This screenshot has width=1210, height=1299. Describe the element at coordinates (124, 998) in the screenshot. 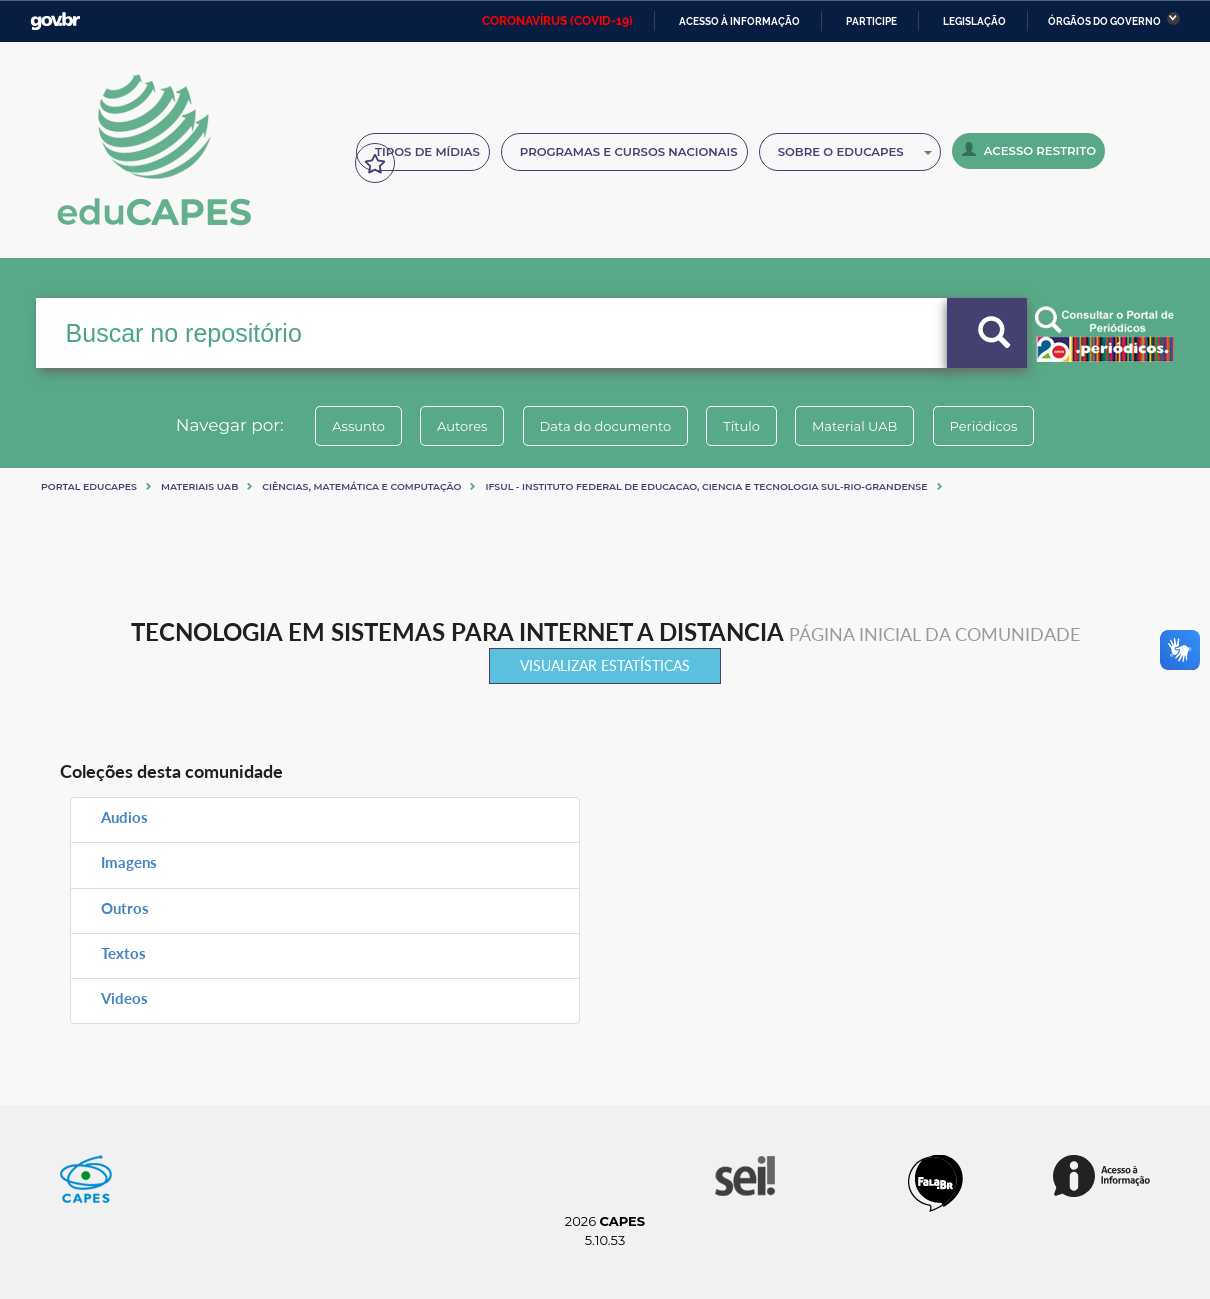

I see `Videos` at that location.